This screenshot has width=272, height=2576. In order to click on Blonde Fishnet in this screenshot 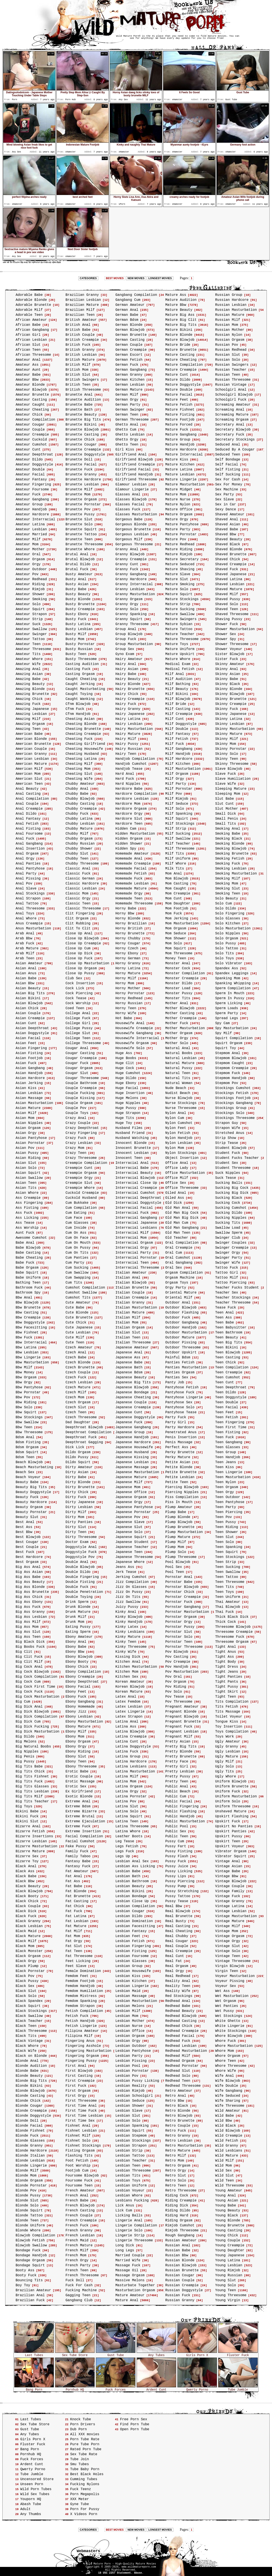, I will do `click(30, 2131)`.